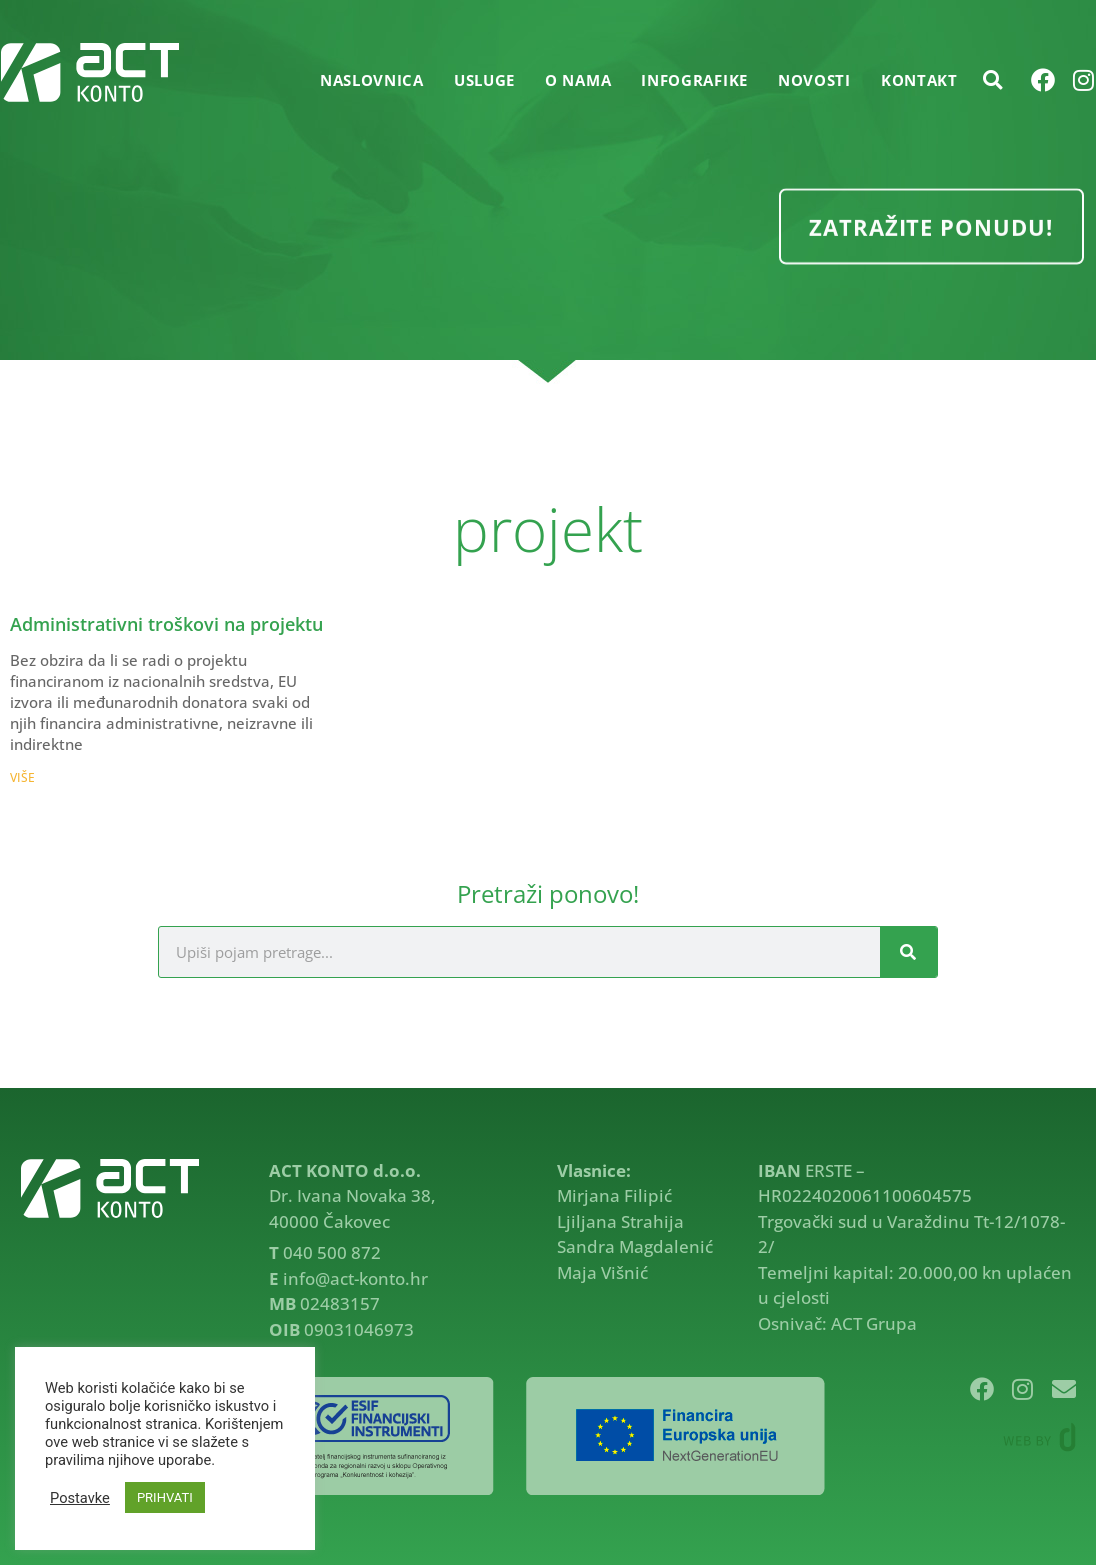 This screenshot has width=1096, height=1565. Describe the element at coordinates (372, 80) in the screenshot. I see `Naslovnica` at that location.